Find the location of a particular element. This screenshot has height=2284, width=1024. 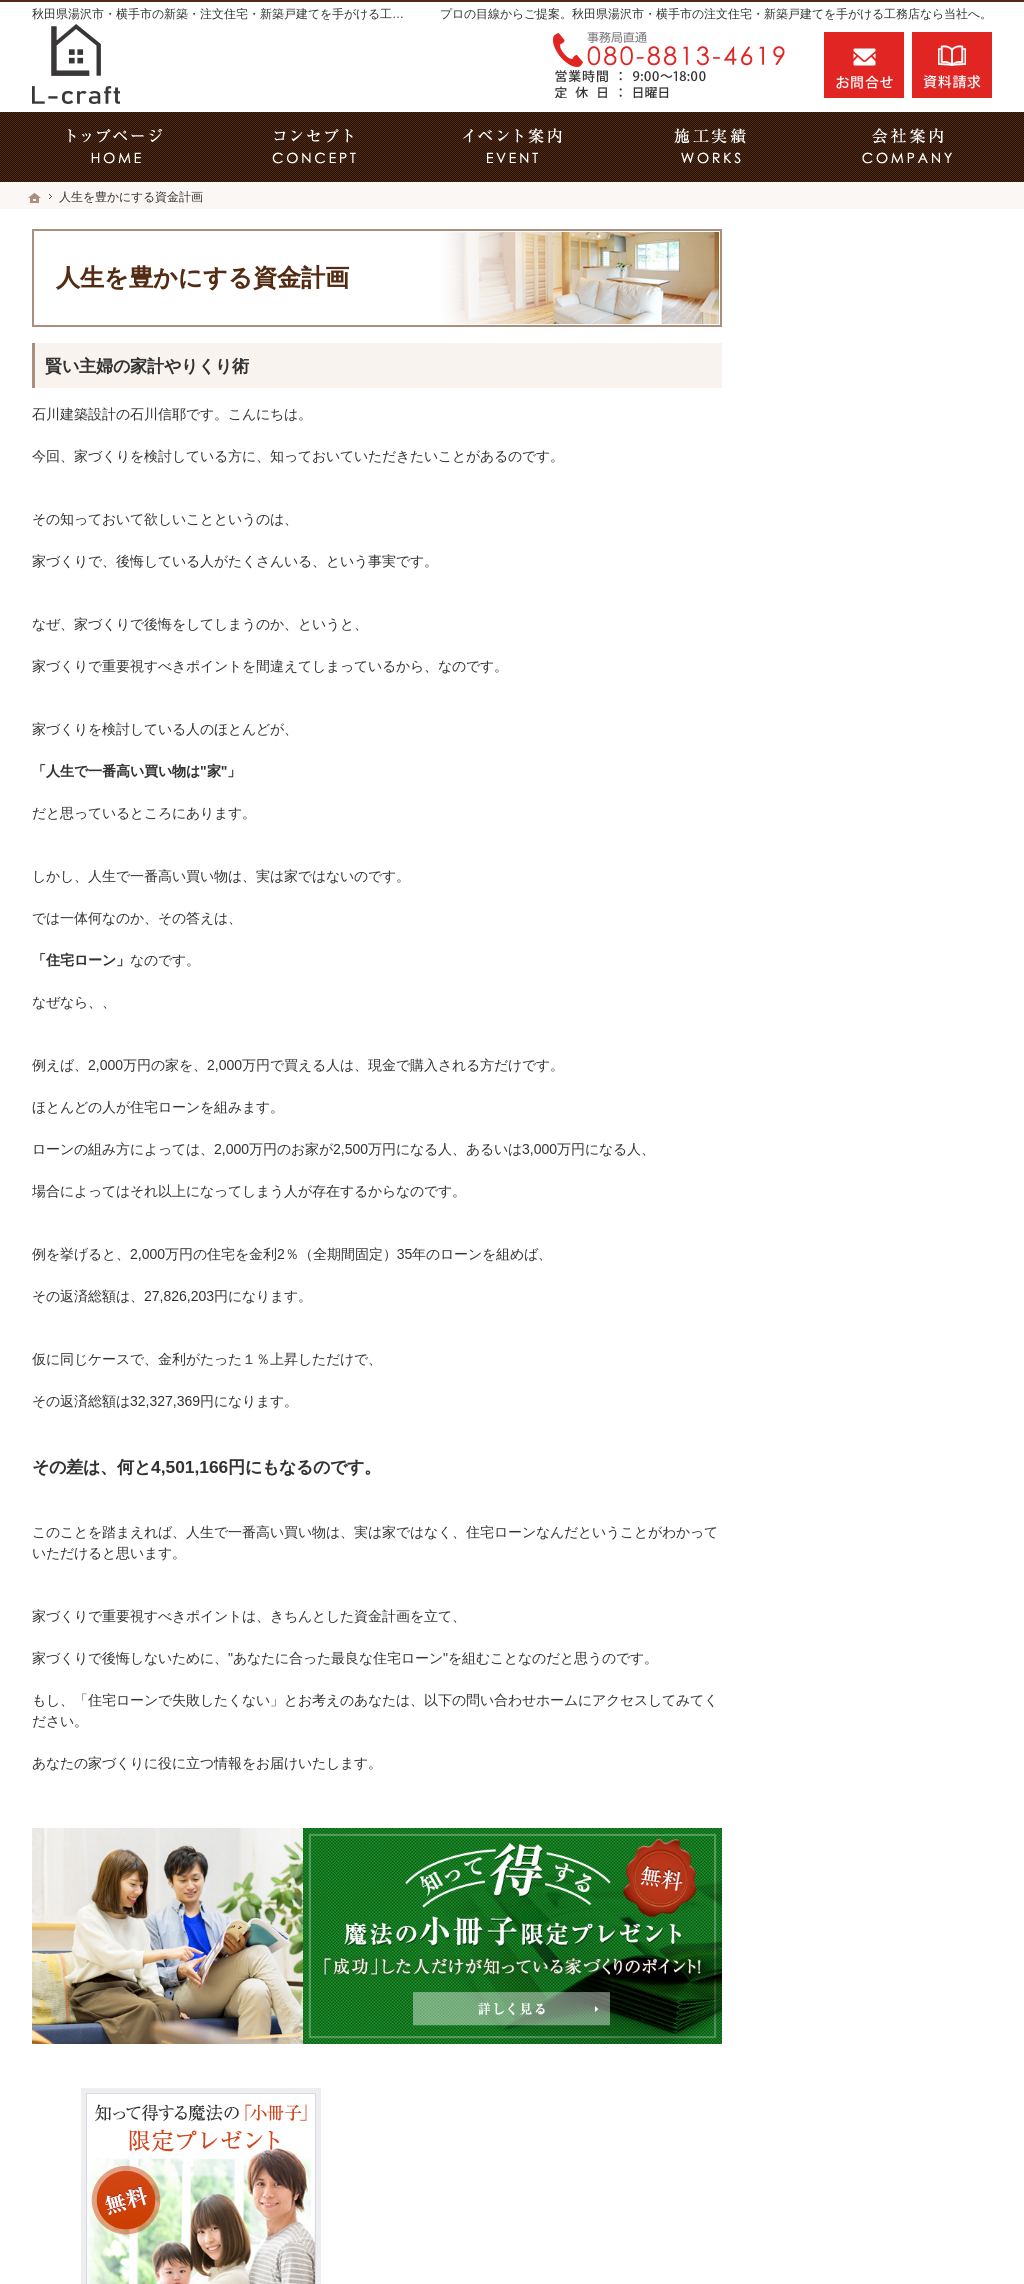

失敗する前に読む資料！ is located at coordinates (861, 1337).